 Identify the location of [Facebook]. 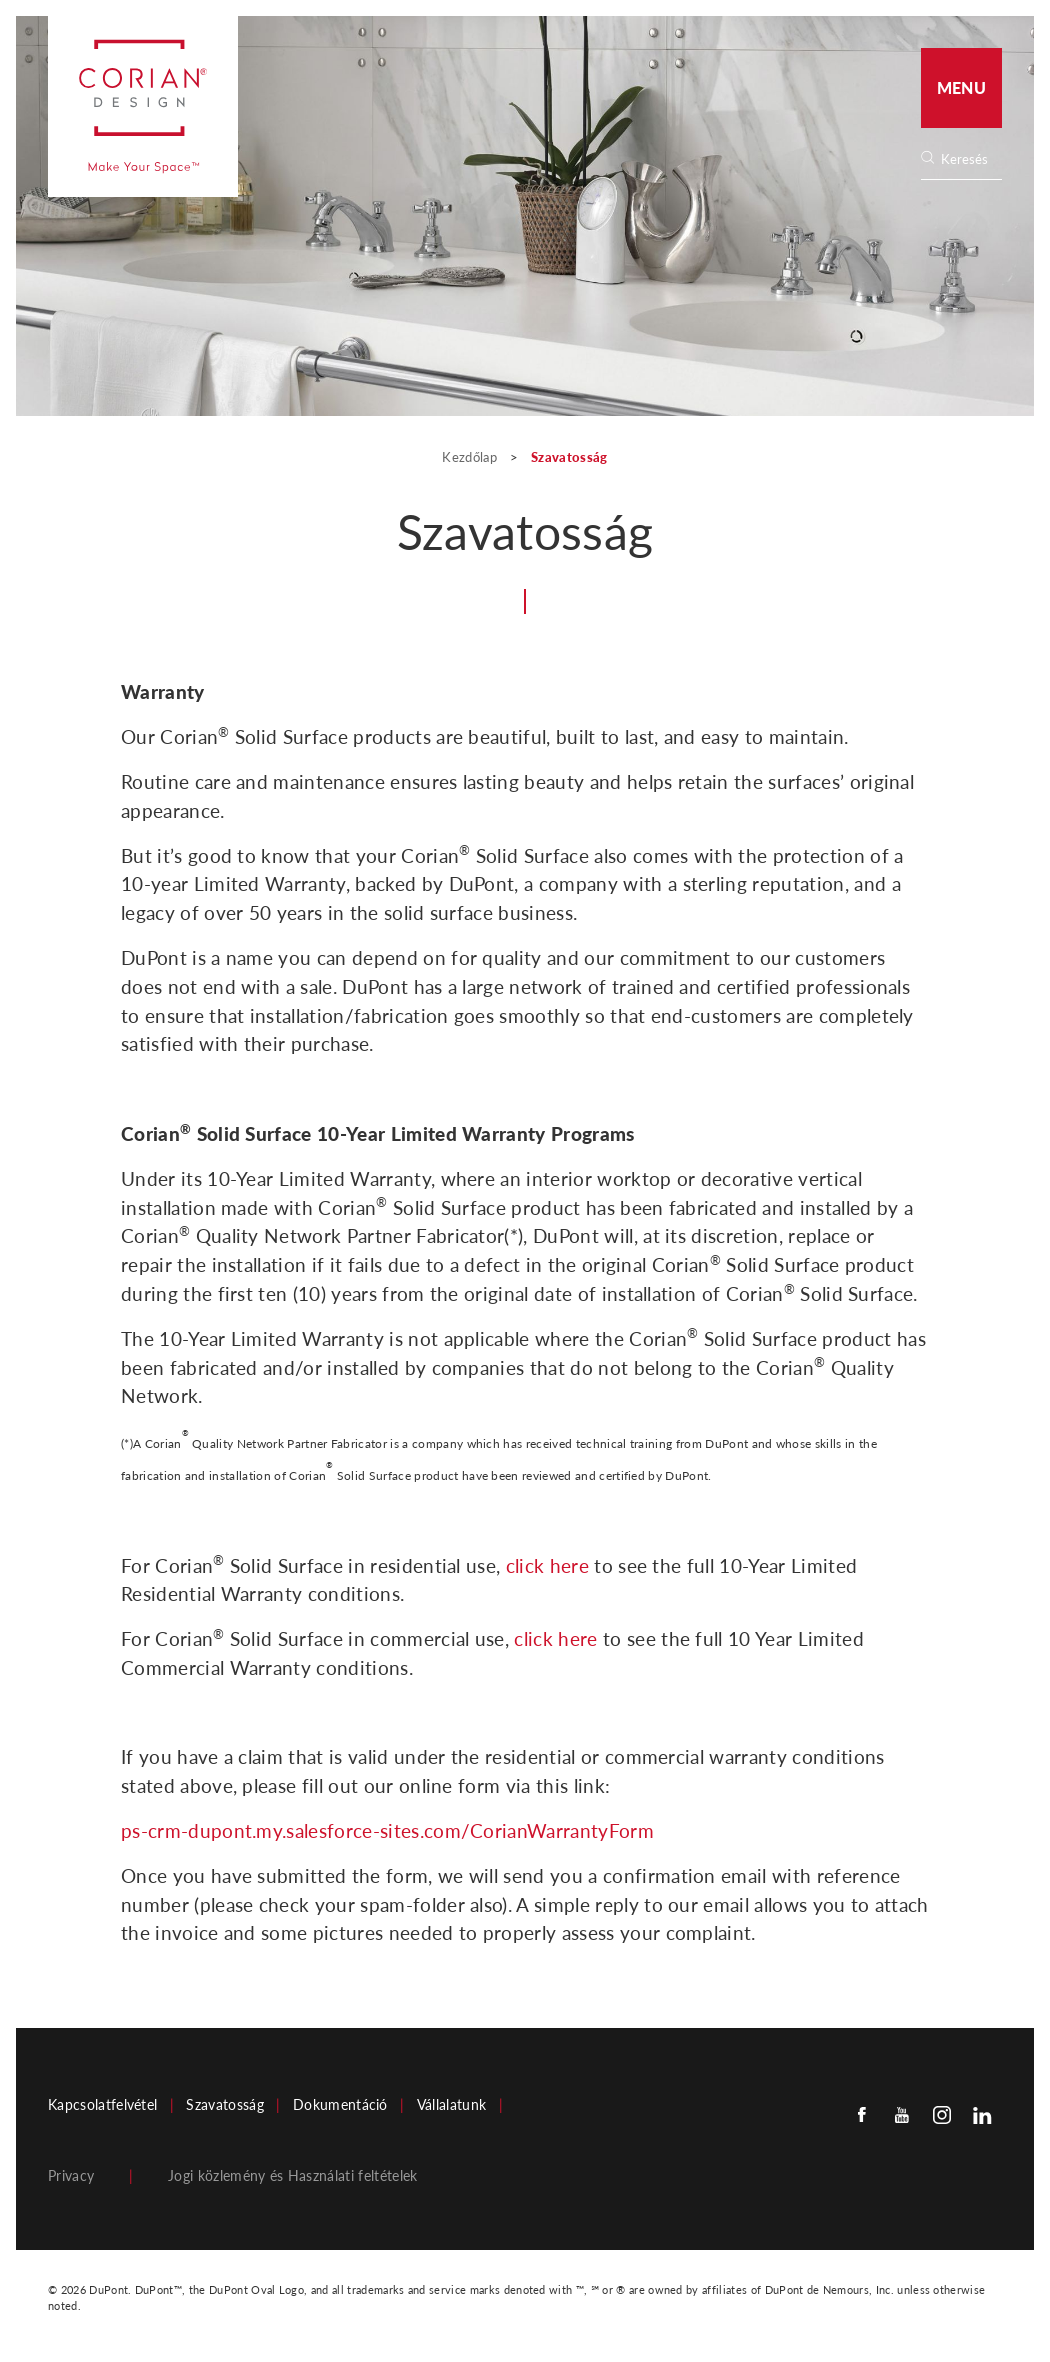
(862, 2113).